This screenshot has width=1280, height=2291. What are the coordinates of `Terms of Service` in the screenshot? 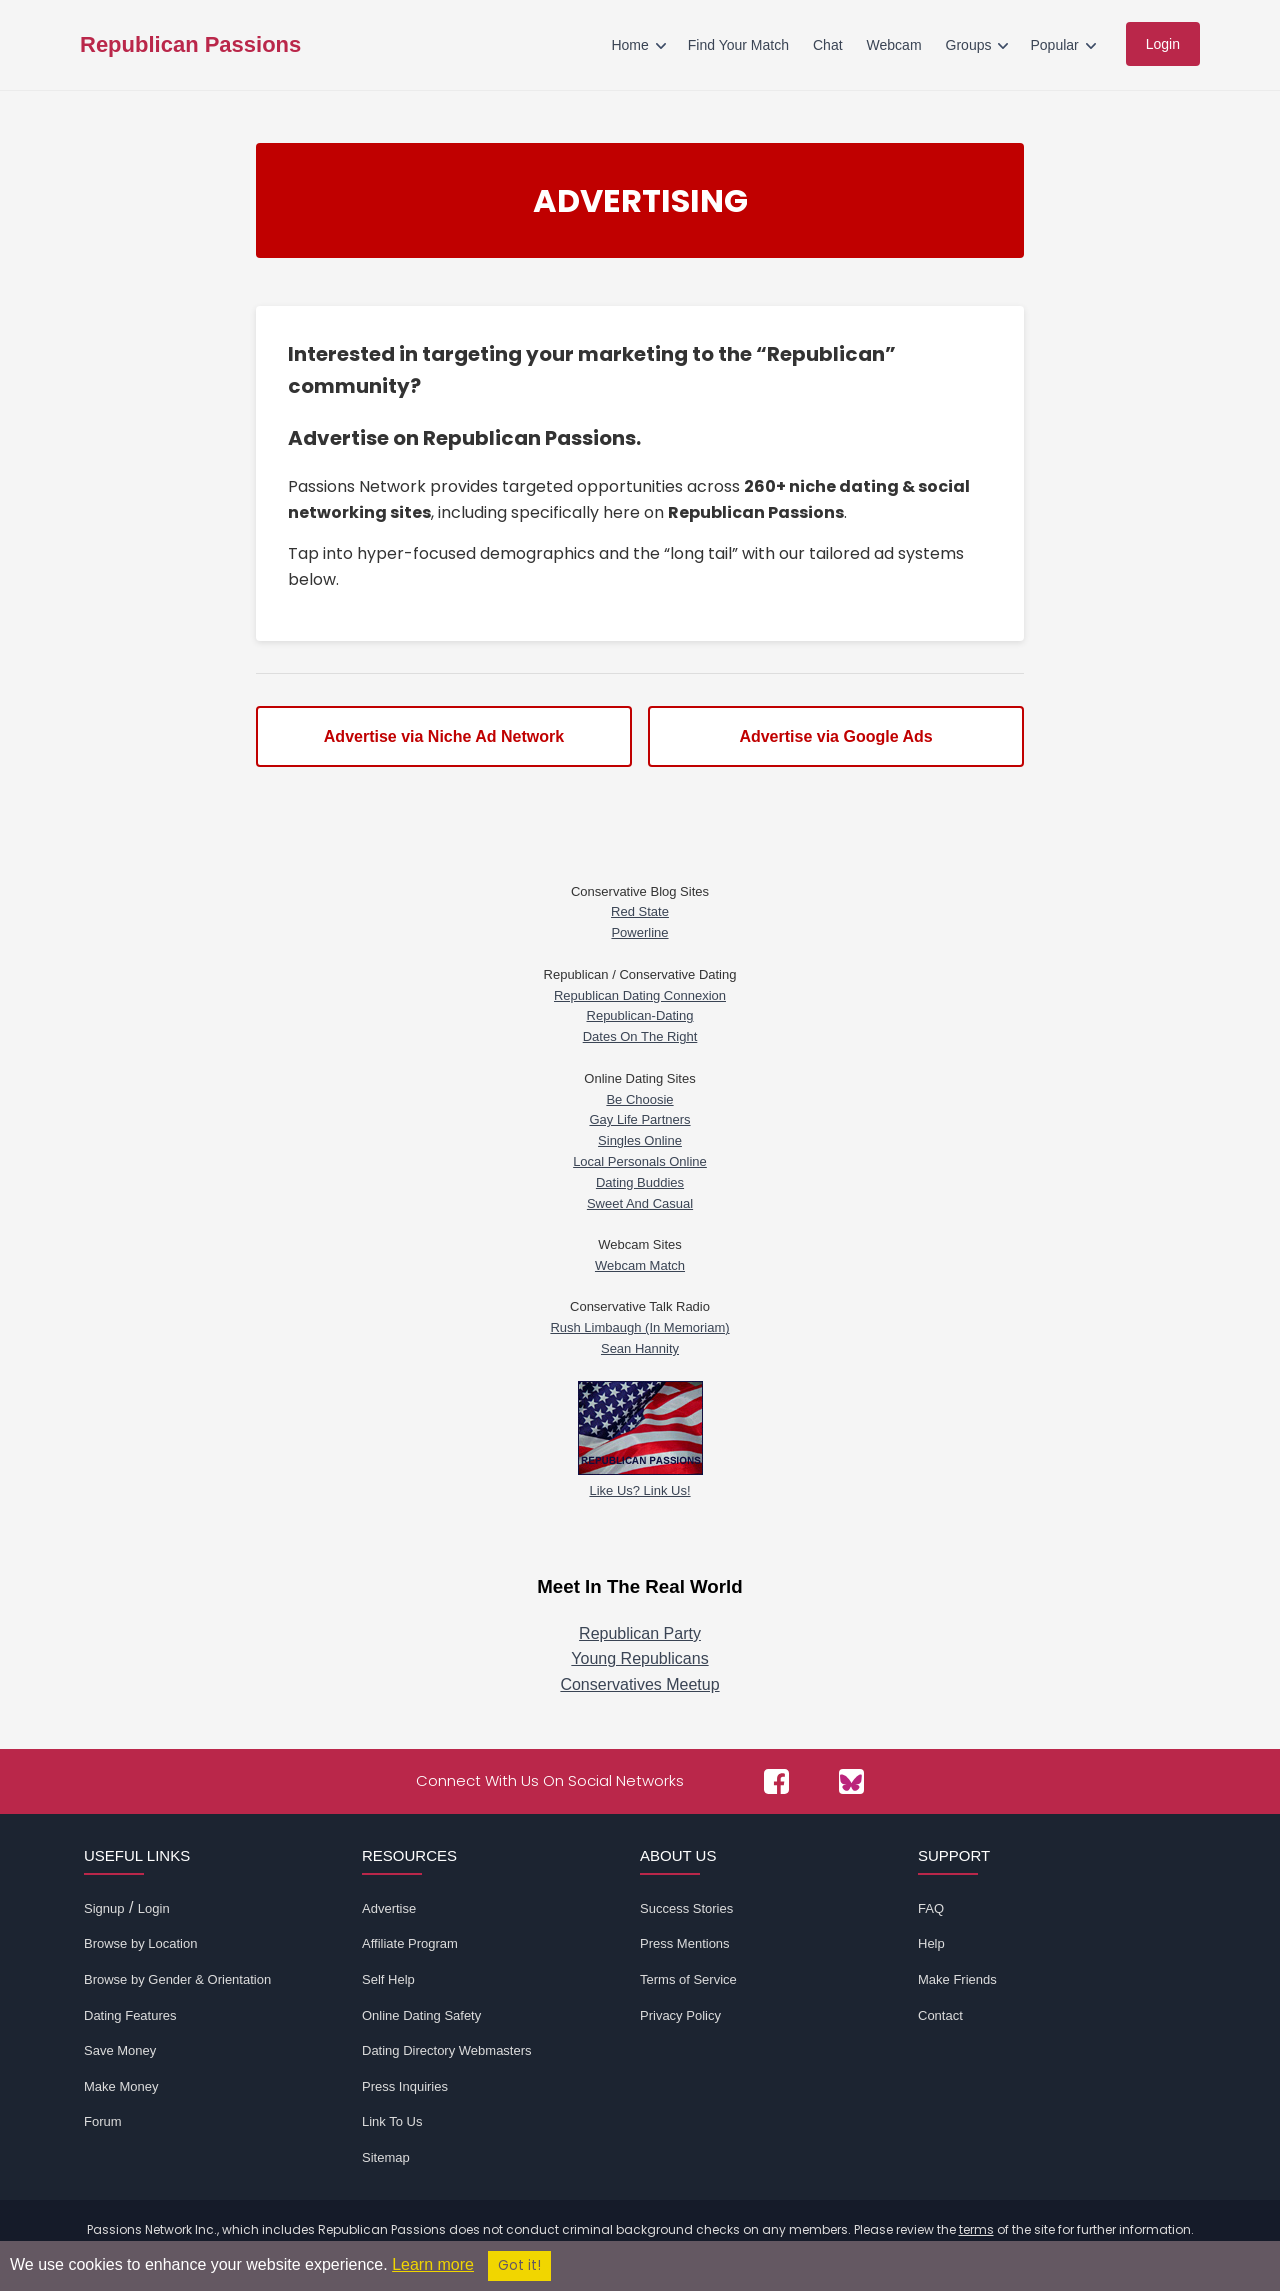 It's located at (688, 1979).